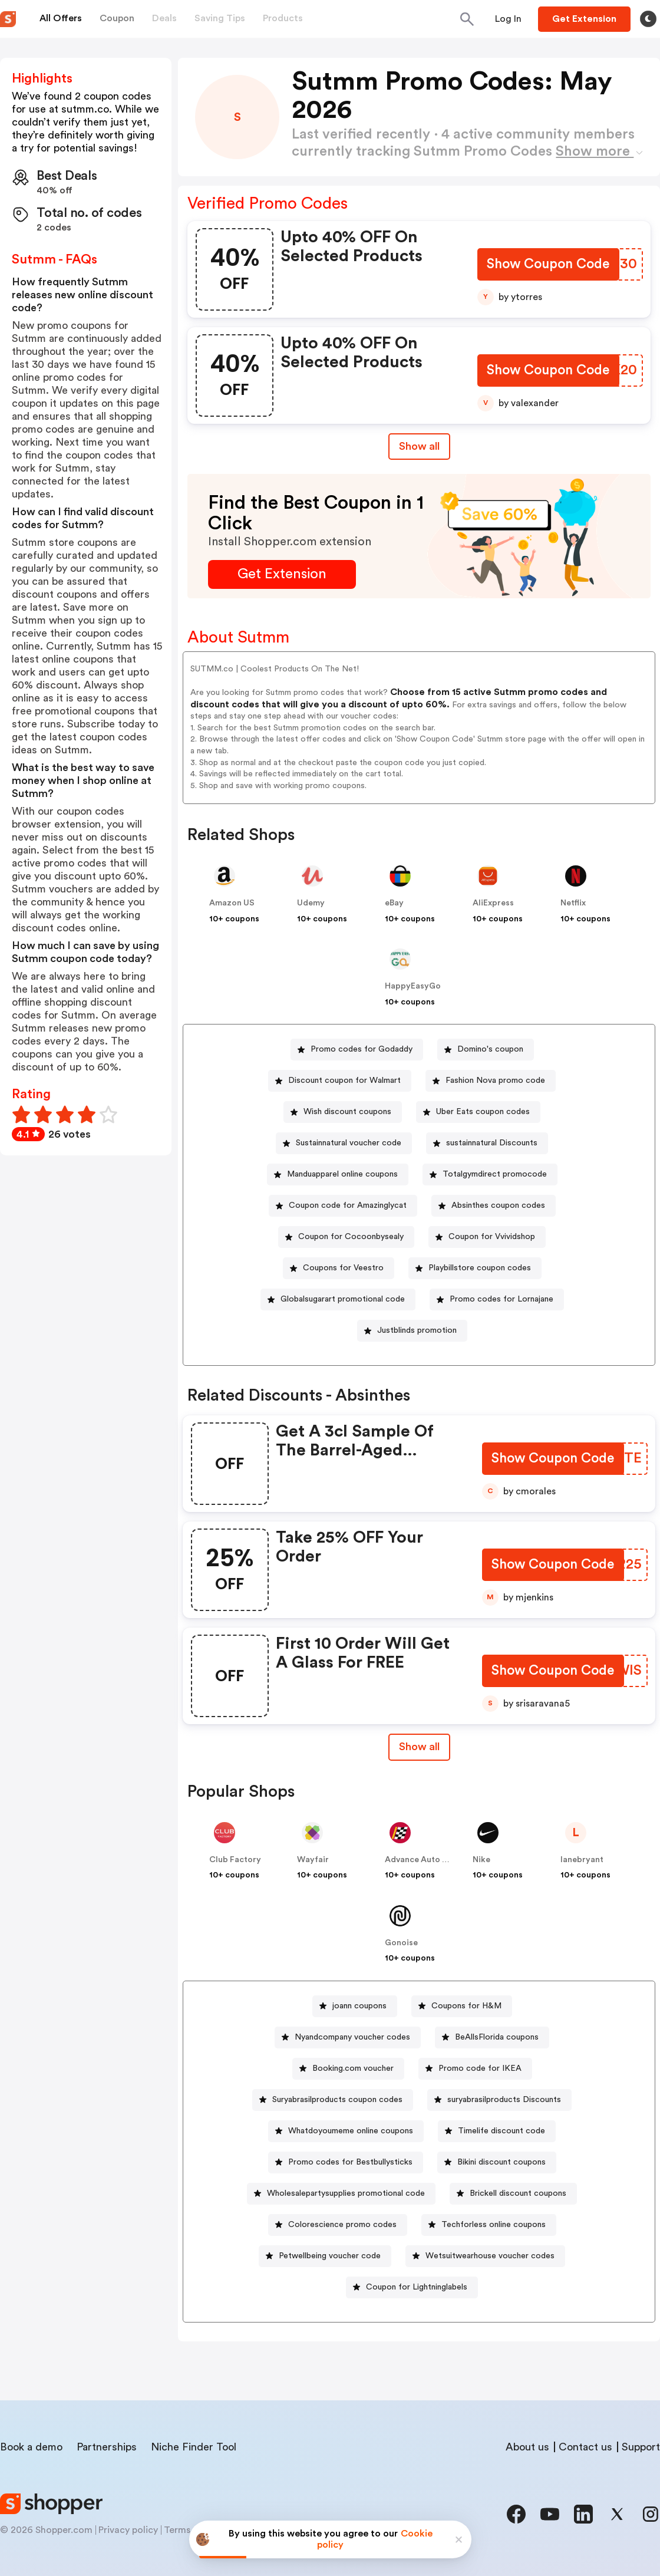  I want to click on [Toggle theme], so click(648, 19).